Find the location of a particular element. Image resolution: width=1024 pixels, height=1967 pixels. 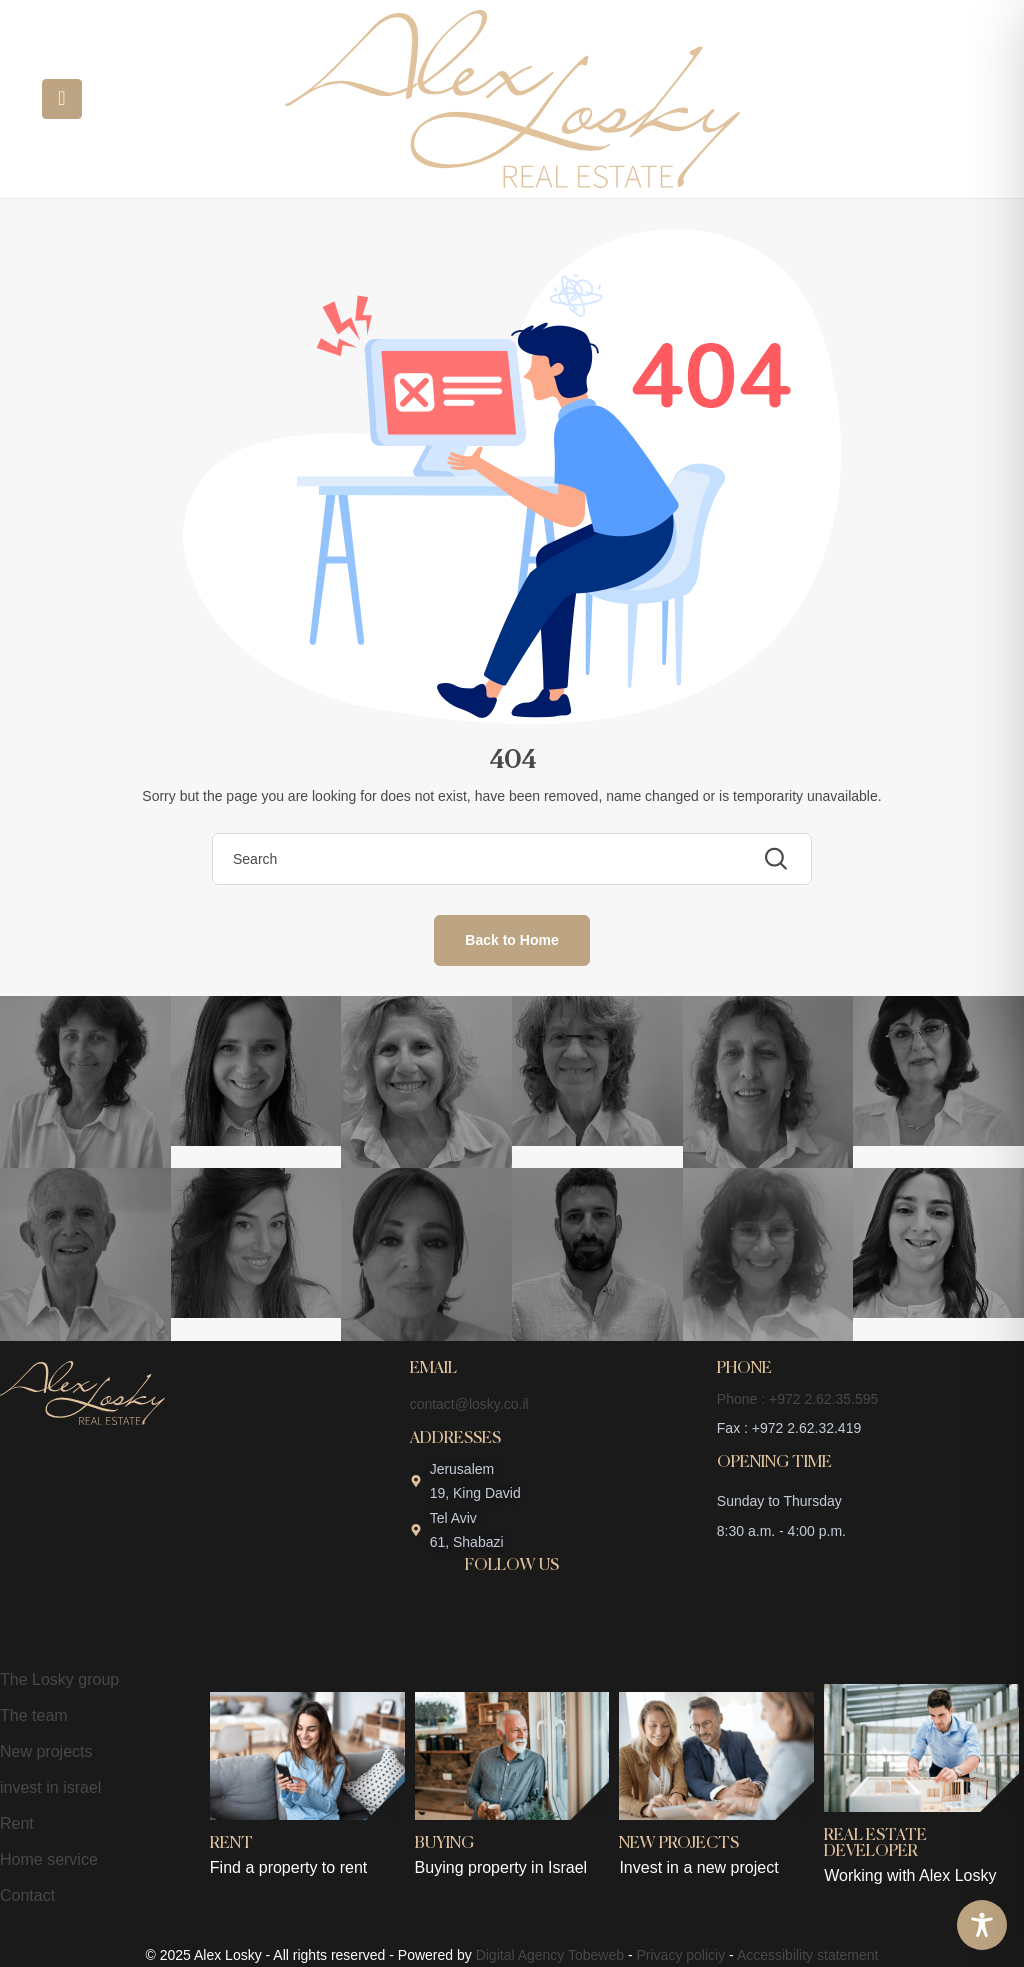

The Losky group is located at coordinates (59, 1679).